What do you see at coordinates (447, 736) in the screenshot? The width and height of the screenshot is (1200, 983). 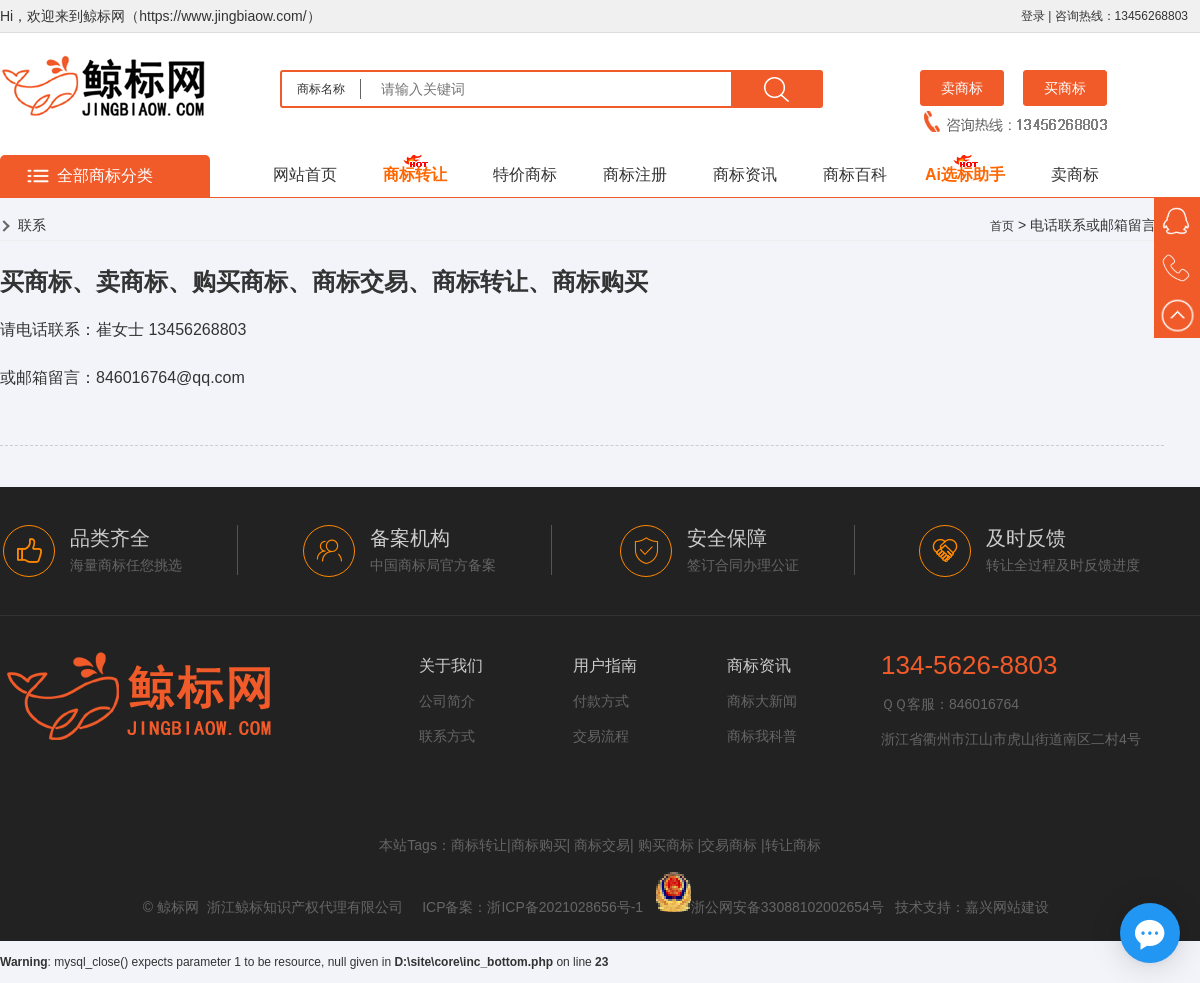 I see `联系方式` at bounding box center [447, 736].